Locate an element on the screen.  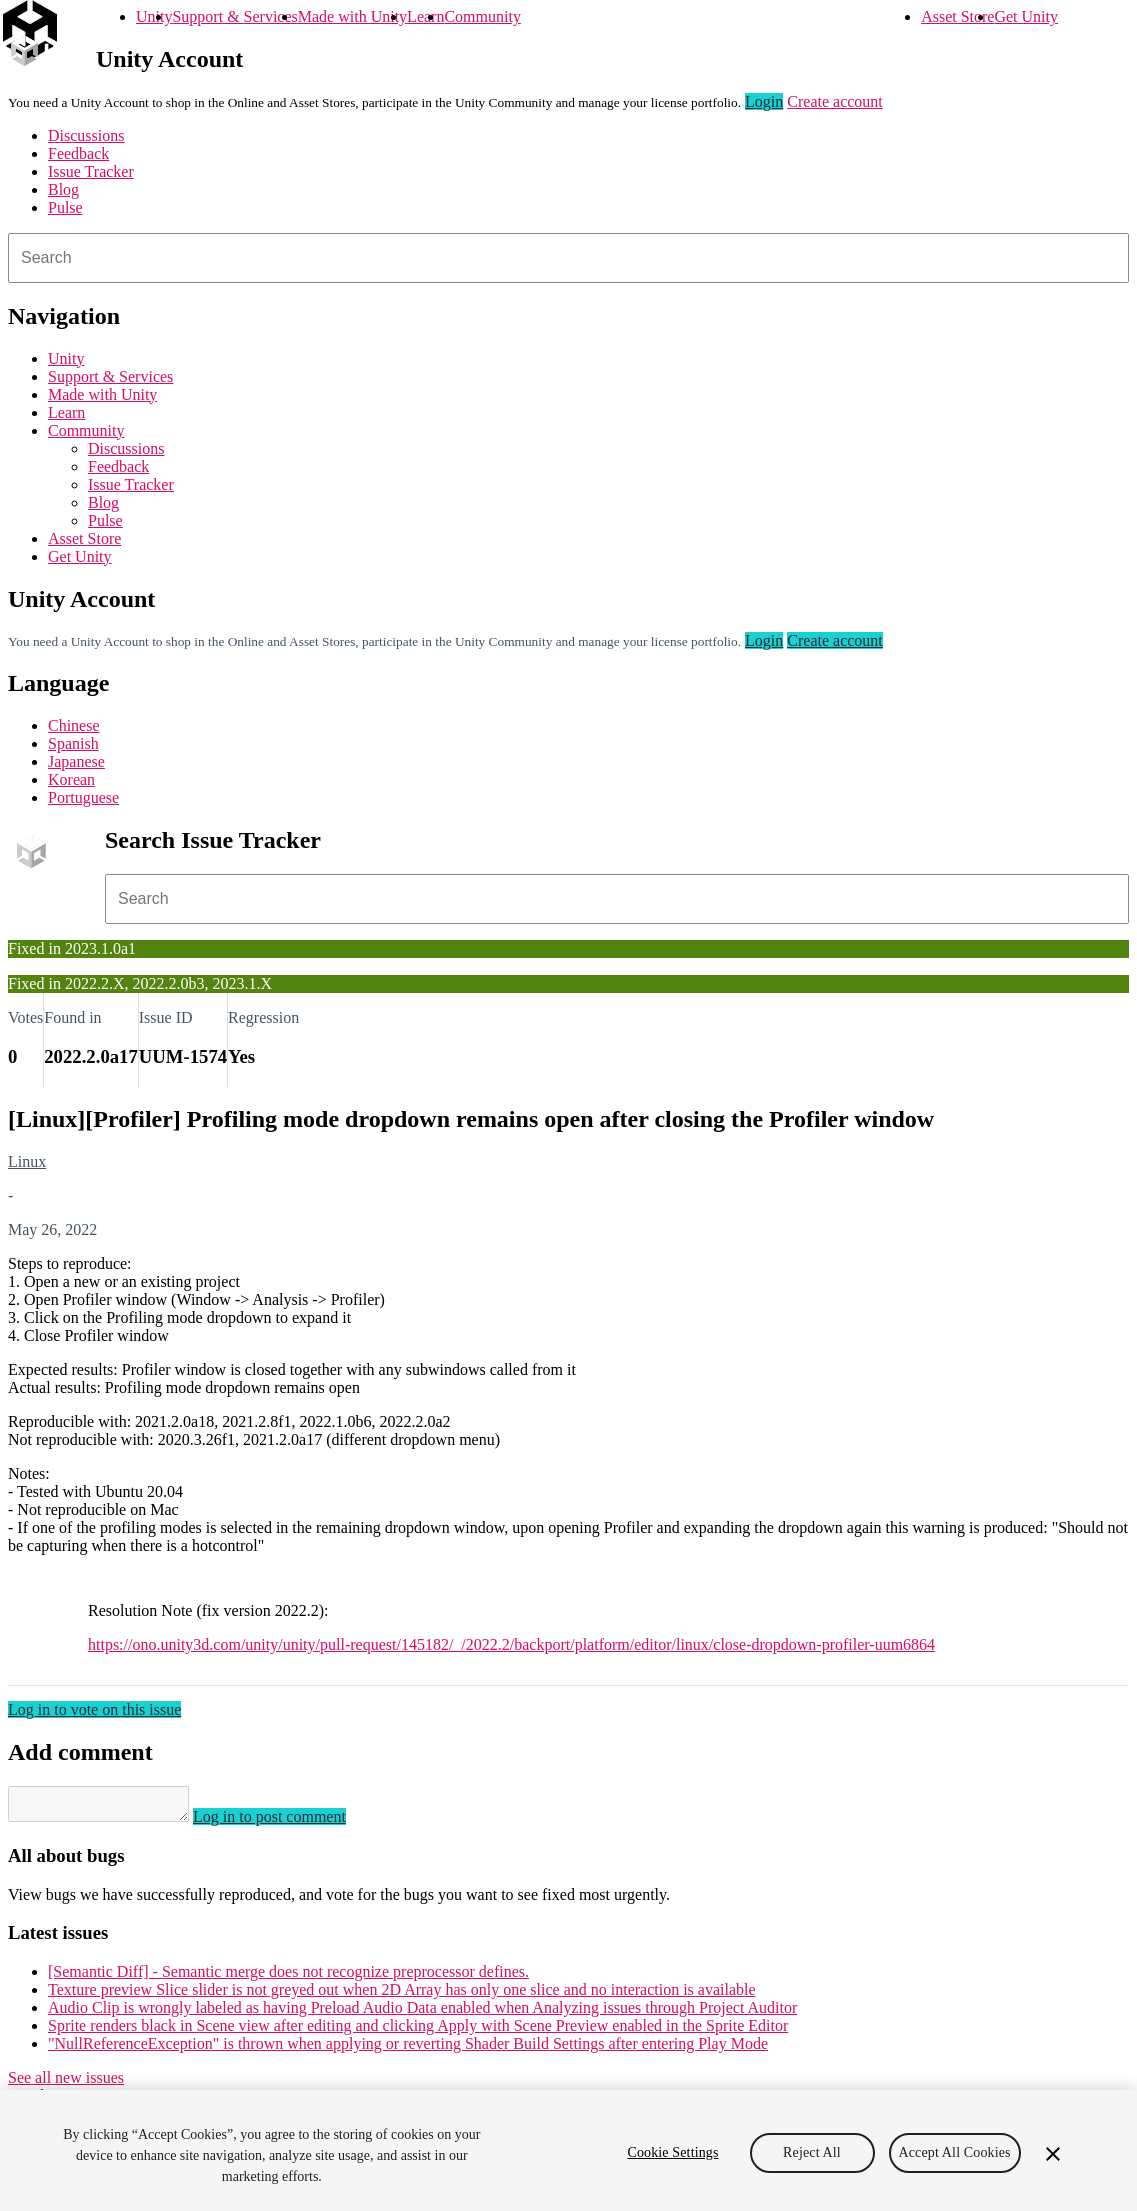
Log in to vote on this issue is located at coordinates (94, 1709).